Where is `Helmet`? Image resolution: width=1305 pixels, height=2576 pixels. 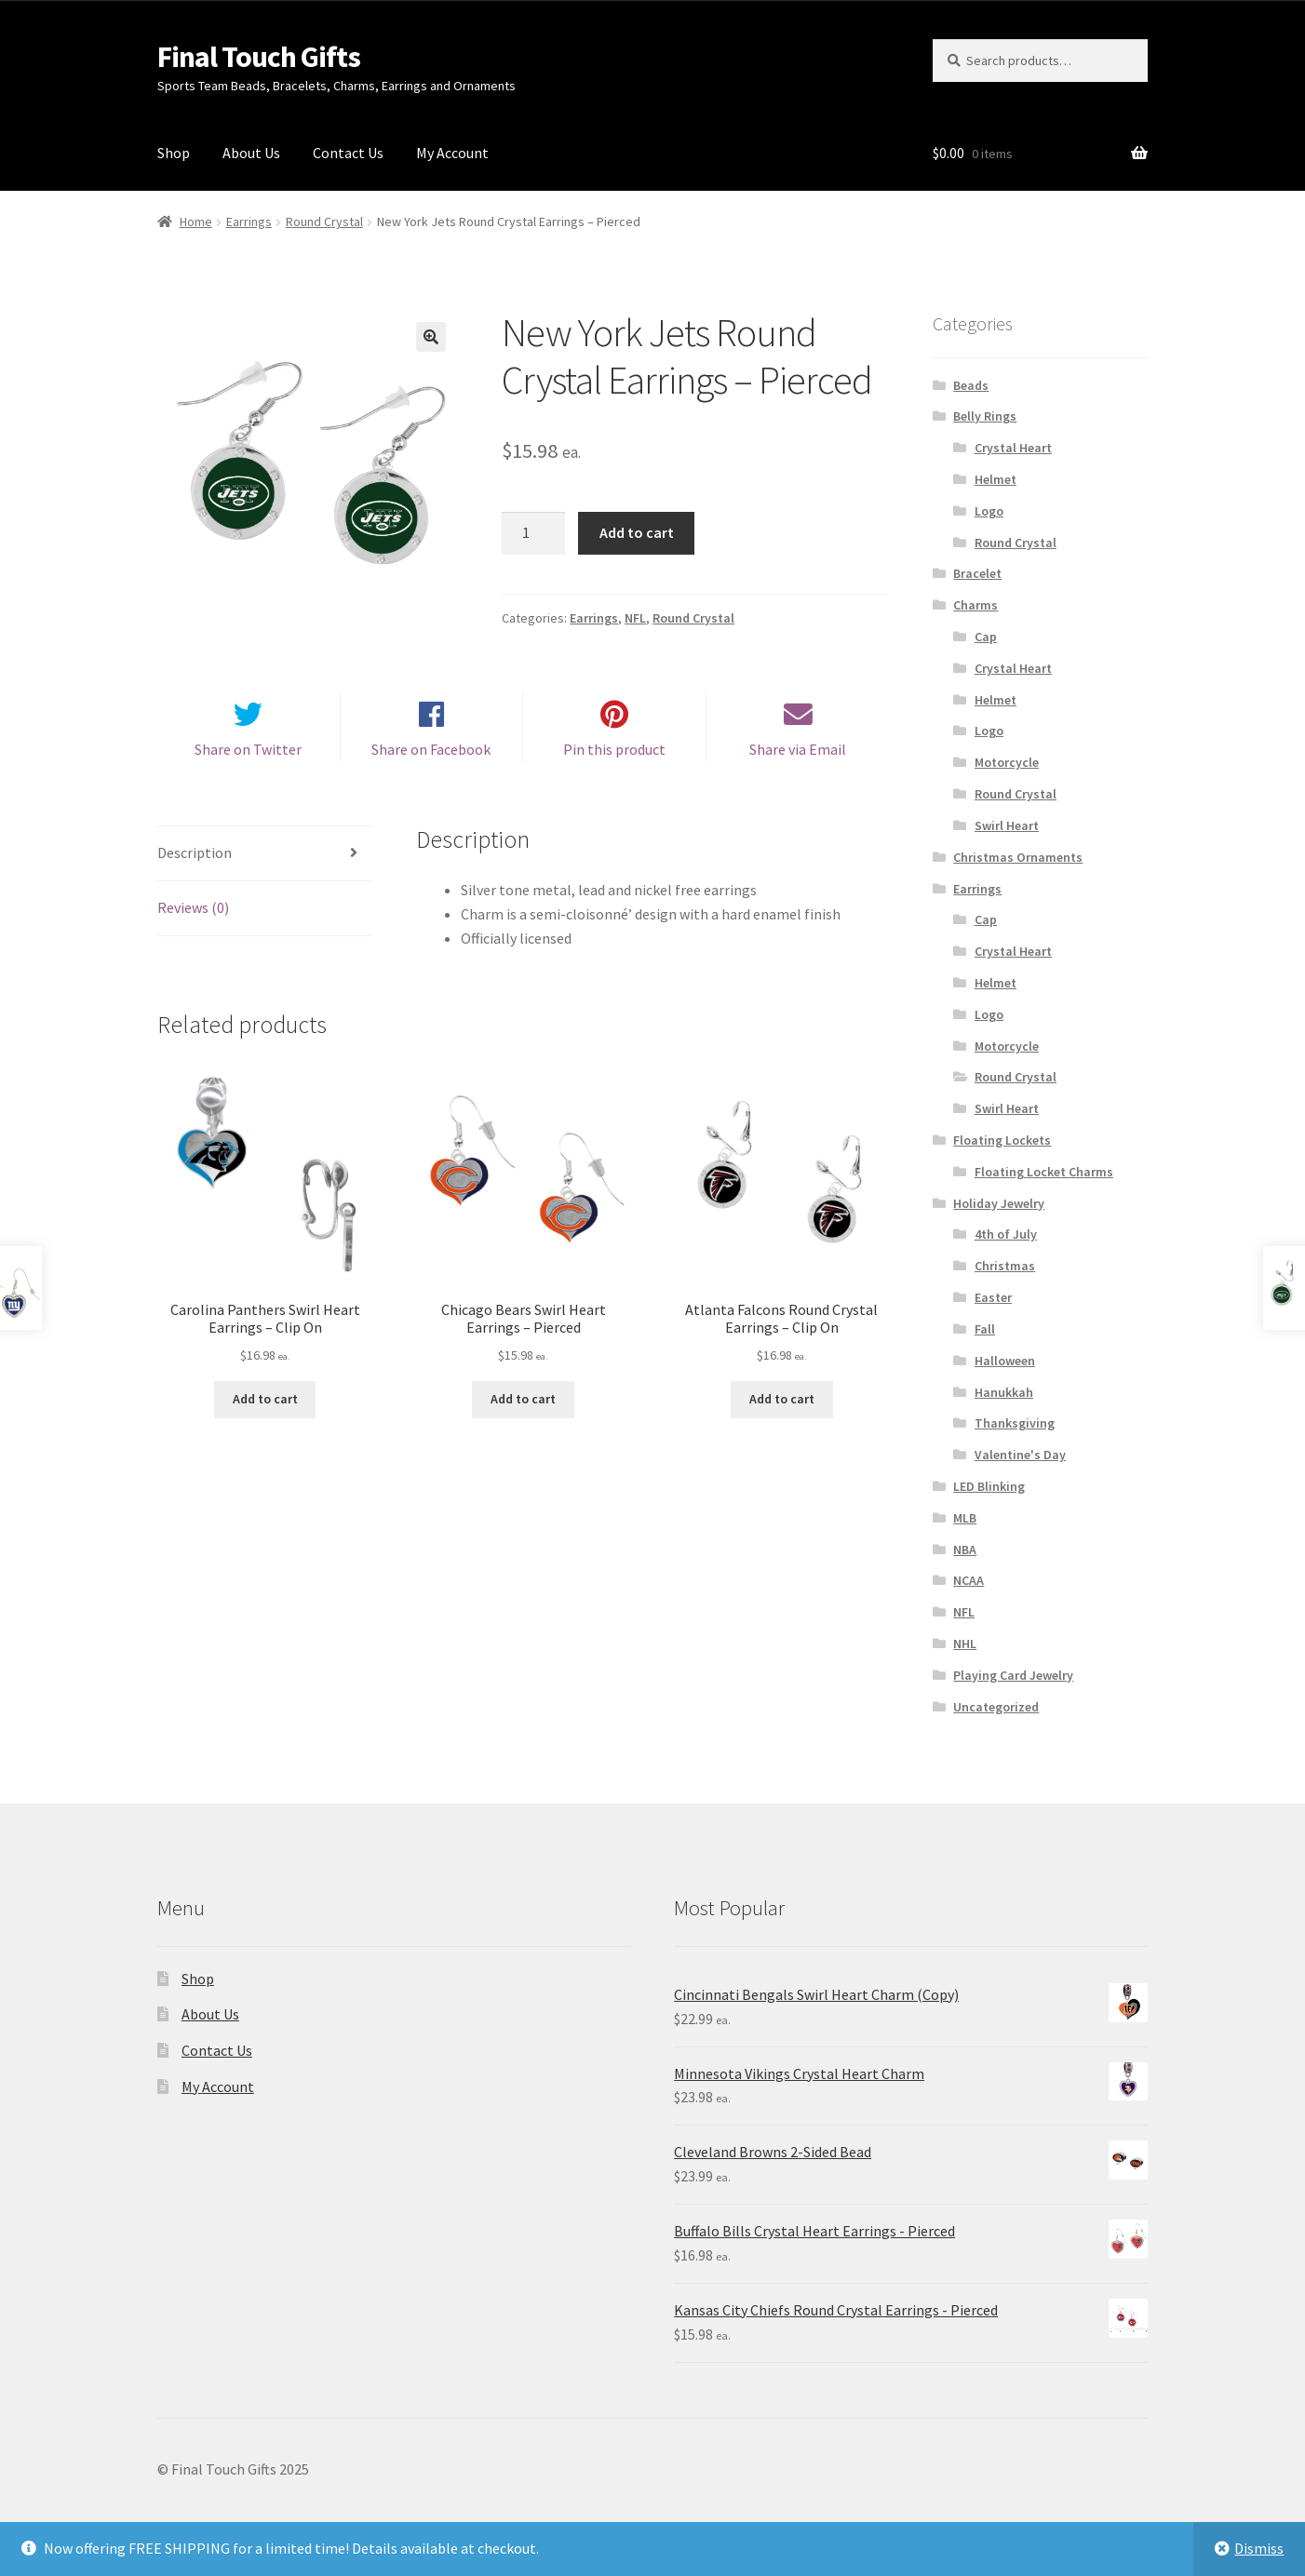 Helmet is located at coordinates (995, 479).